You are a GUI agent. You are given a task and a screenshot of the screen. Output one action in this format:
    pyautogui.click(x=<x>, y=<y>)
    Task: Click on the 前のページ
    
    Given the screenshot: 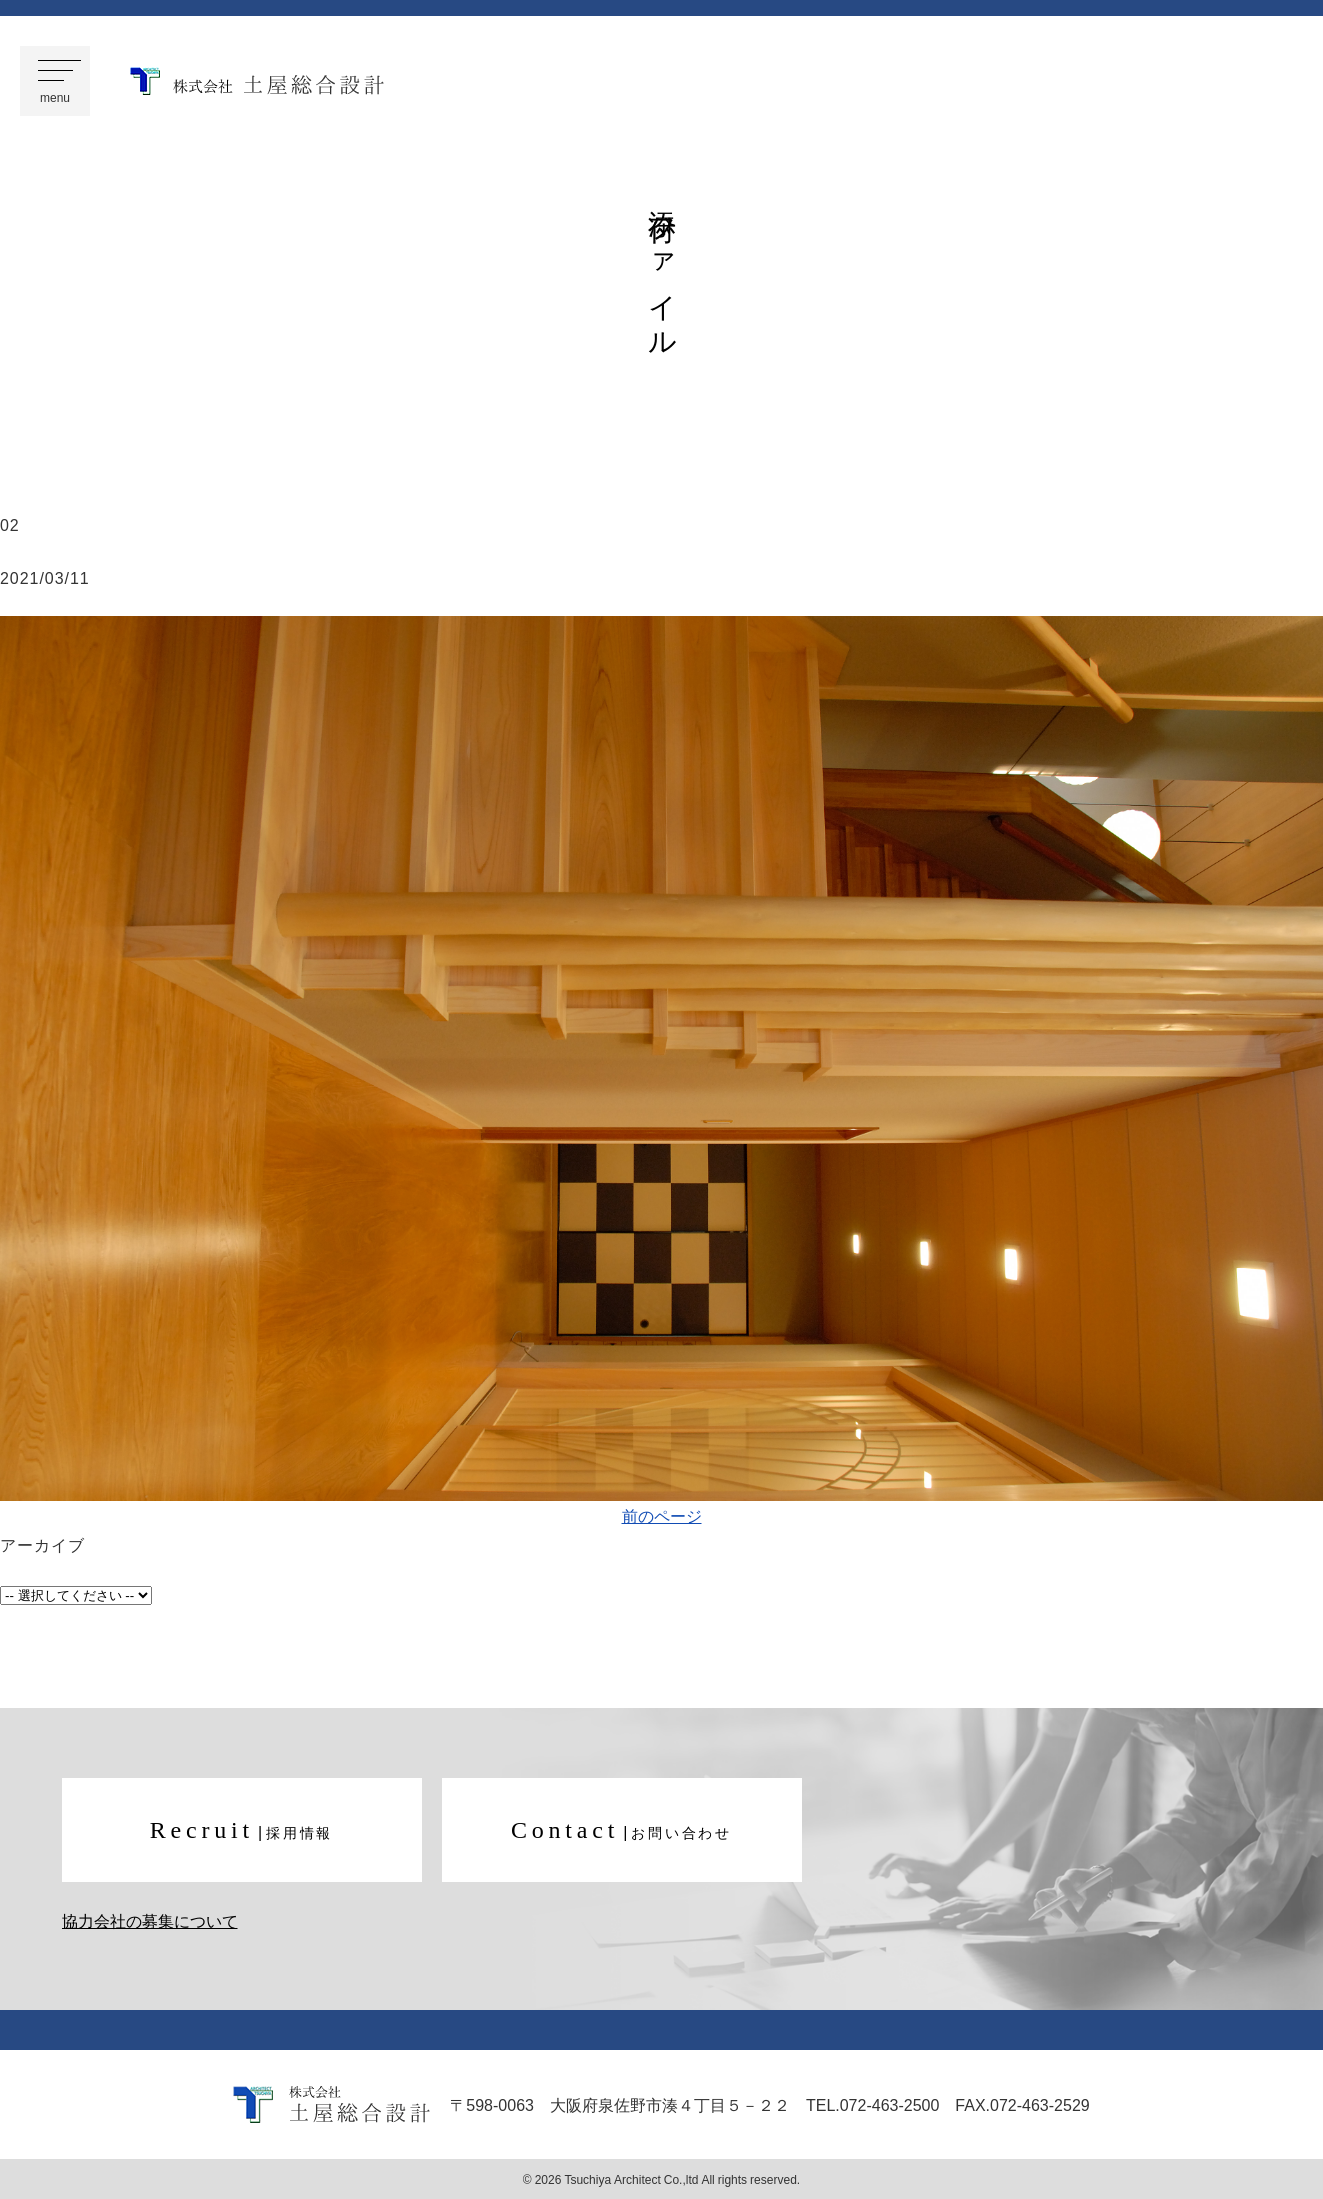 What is the action you would take?
    pyautogui.click(x=662, y=1515)
    